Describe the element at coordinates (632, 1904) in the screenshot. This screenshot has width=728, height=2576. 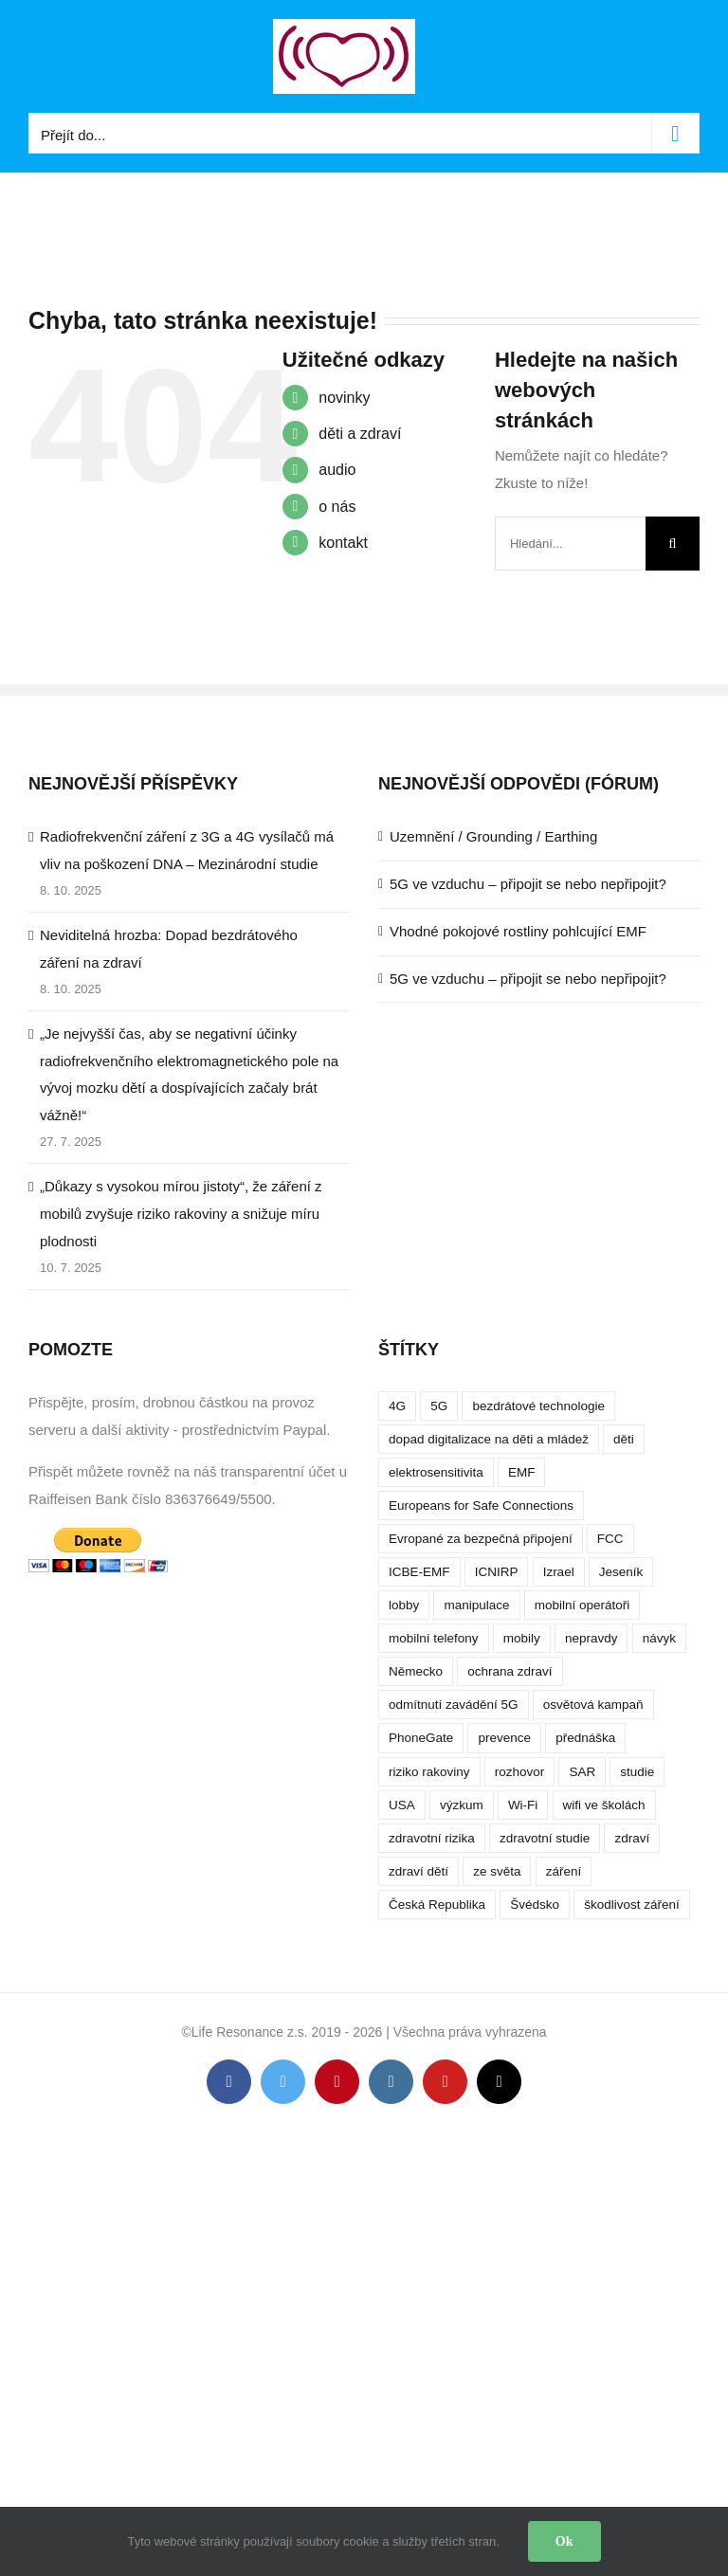
I see `škodlivost záření [škodlivost záření (7 položek)]` at that location.